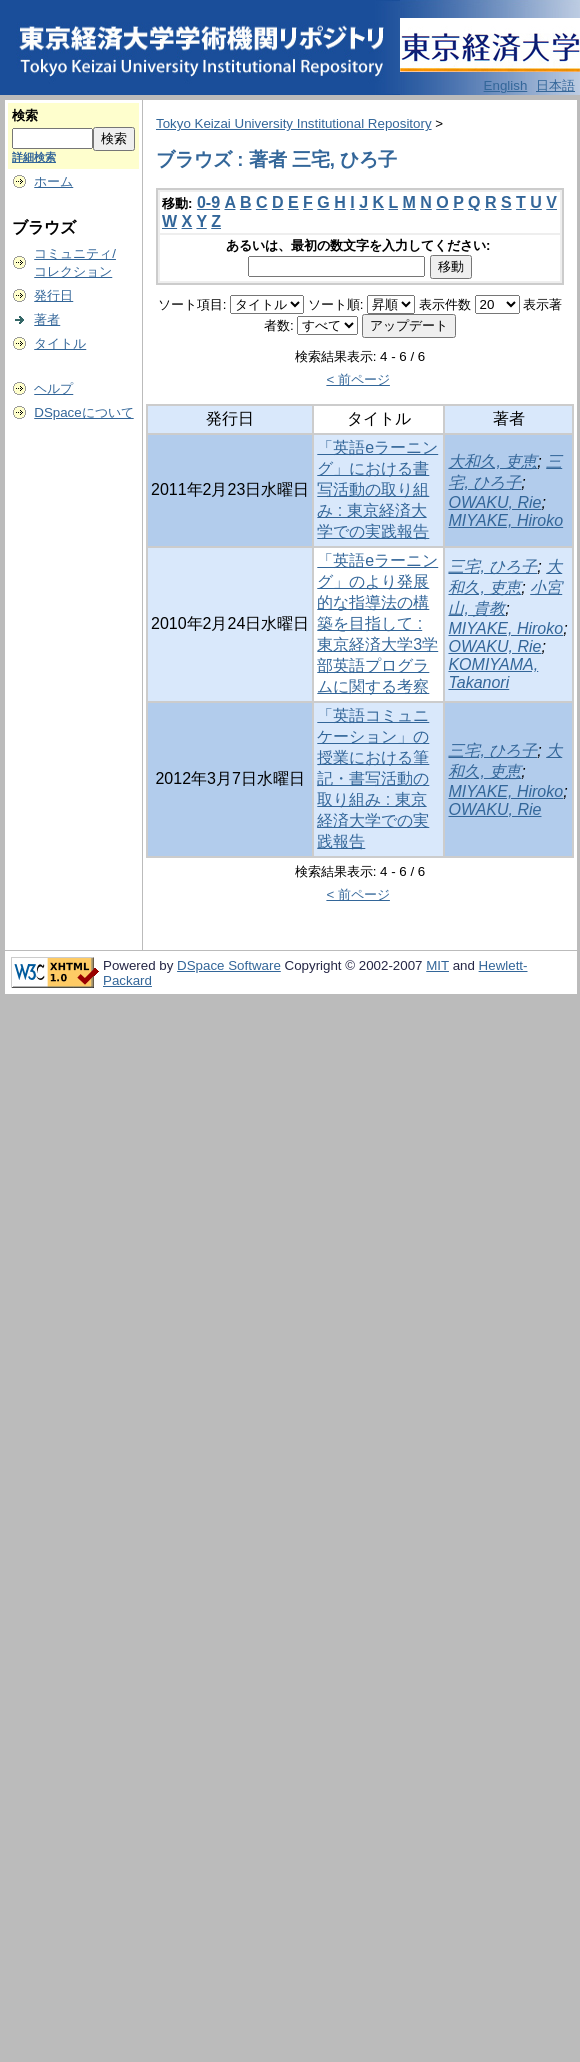  What do you see at coordinates (555, 85) in the screenshot?
I see `日本語` at bounding box center [555, 85].